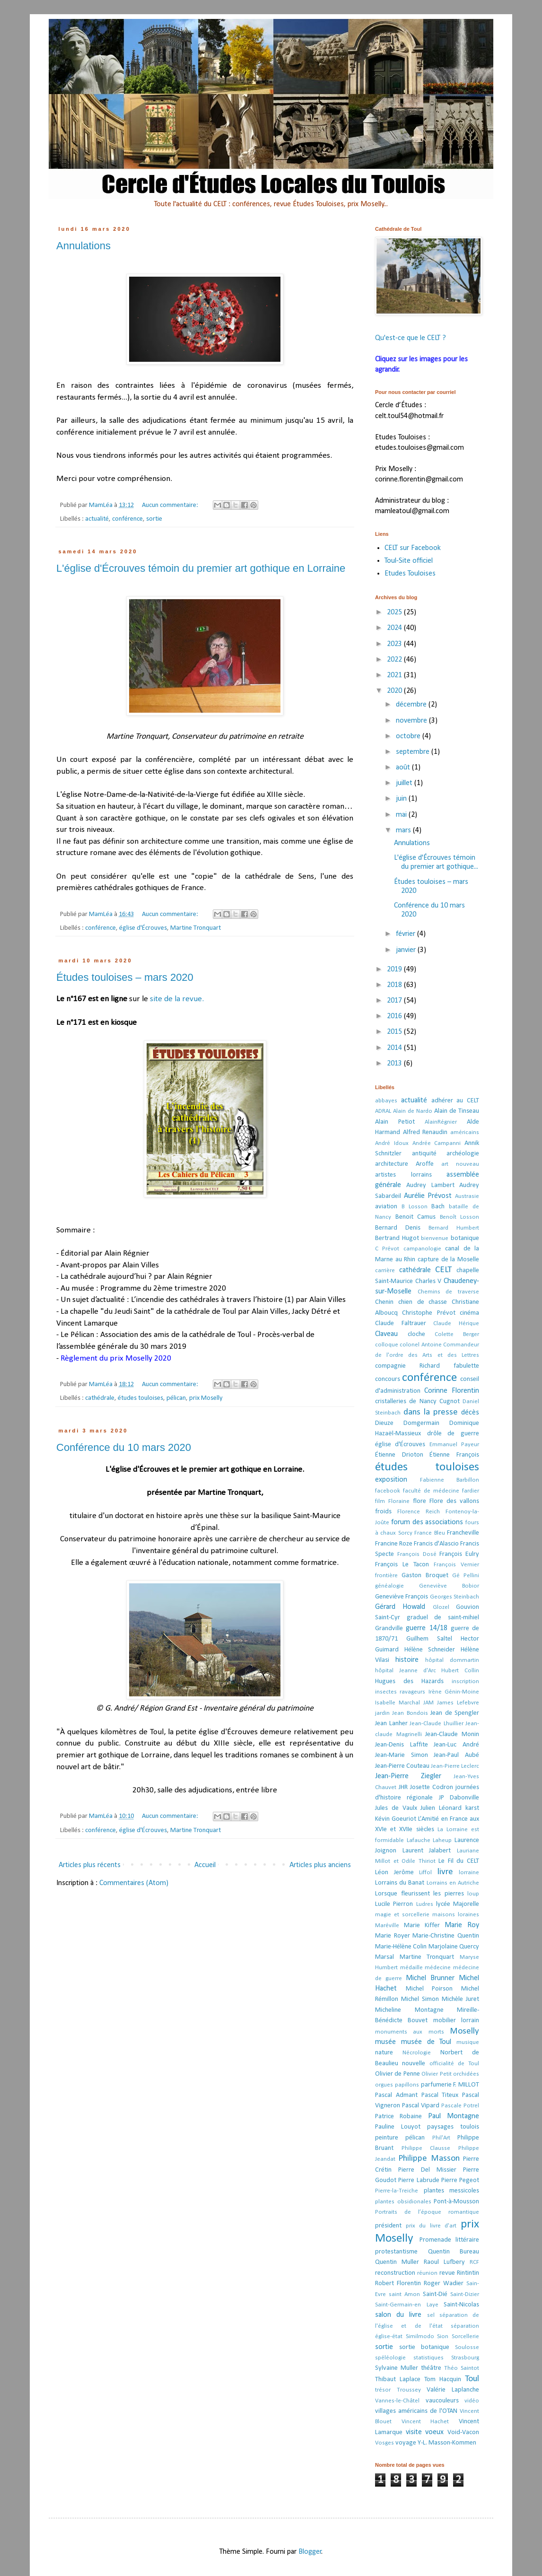  I want to click on Thibaut Laplace, so click(397, 2379).